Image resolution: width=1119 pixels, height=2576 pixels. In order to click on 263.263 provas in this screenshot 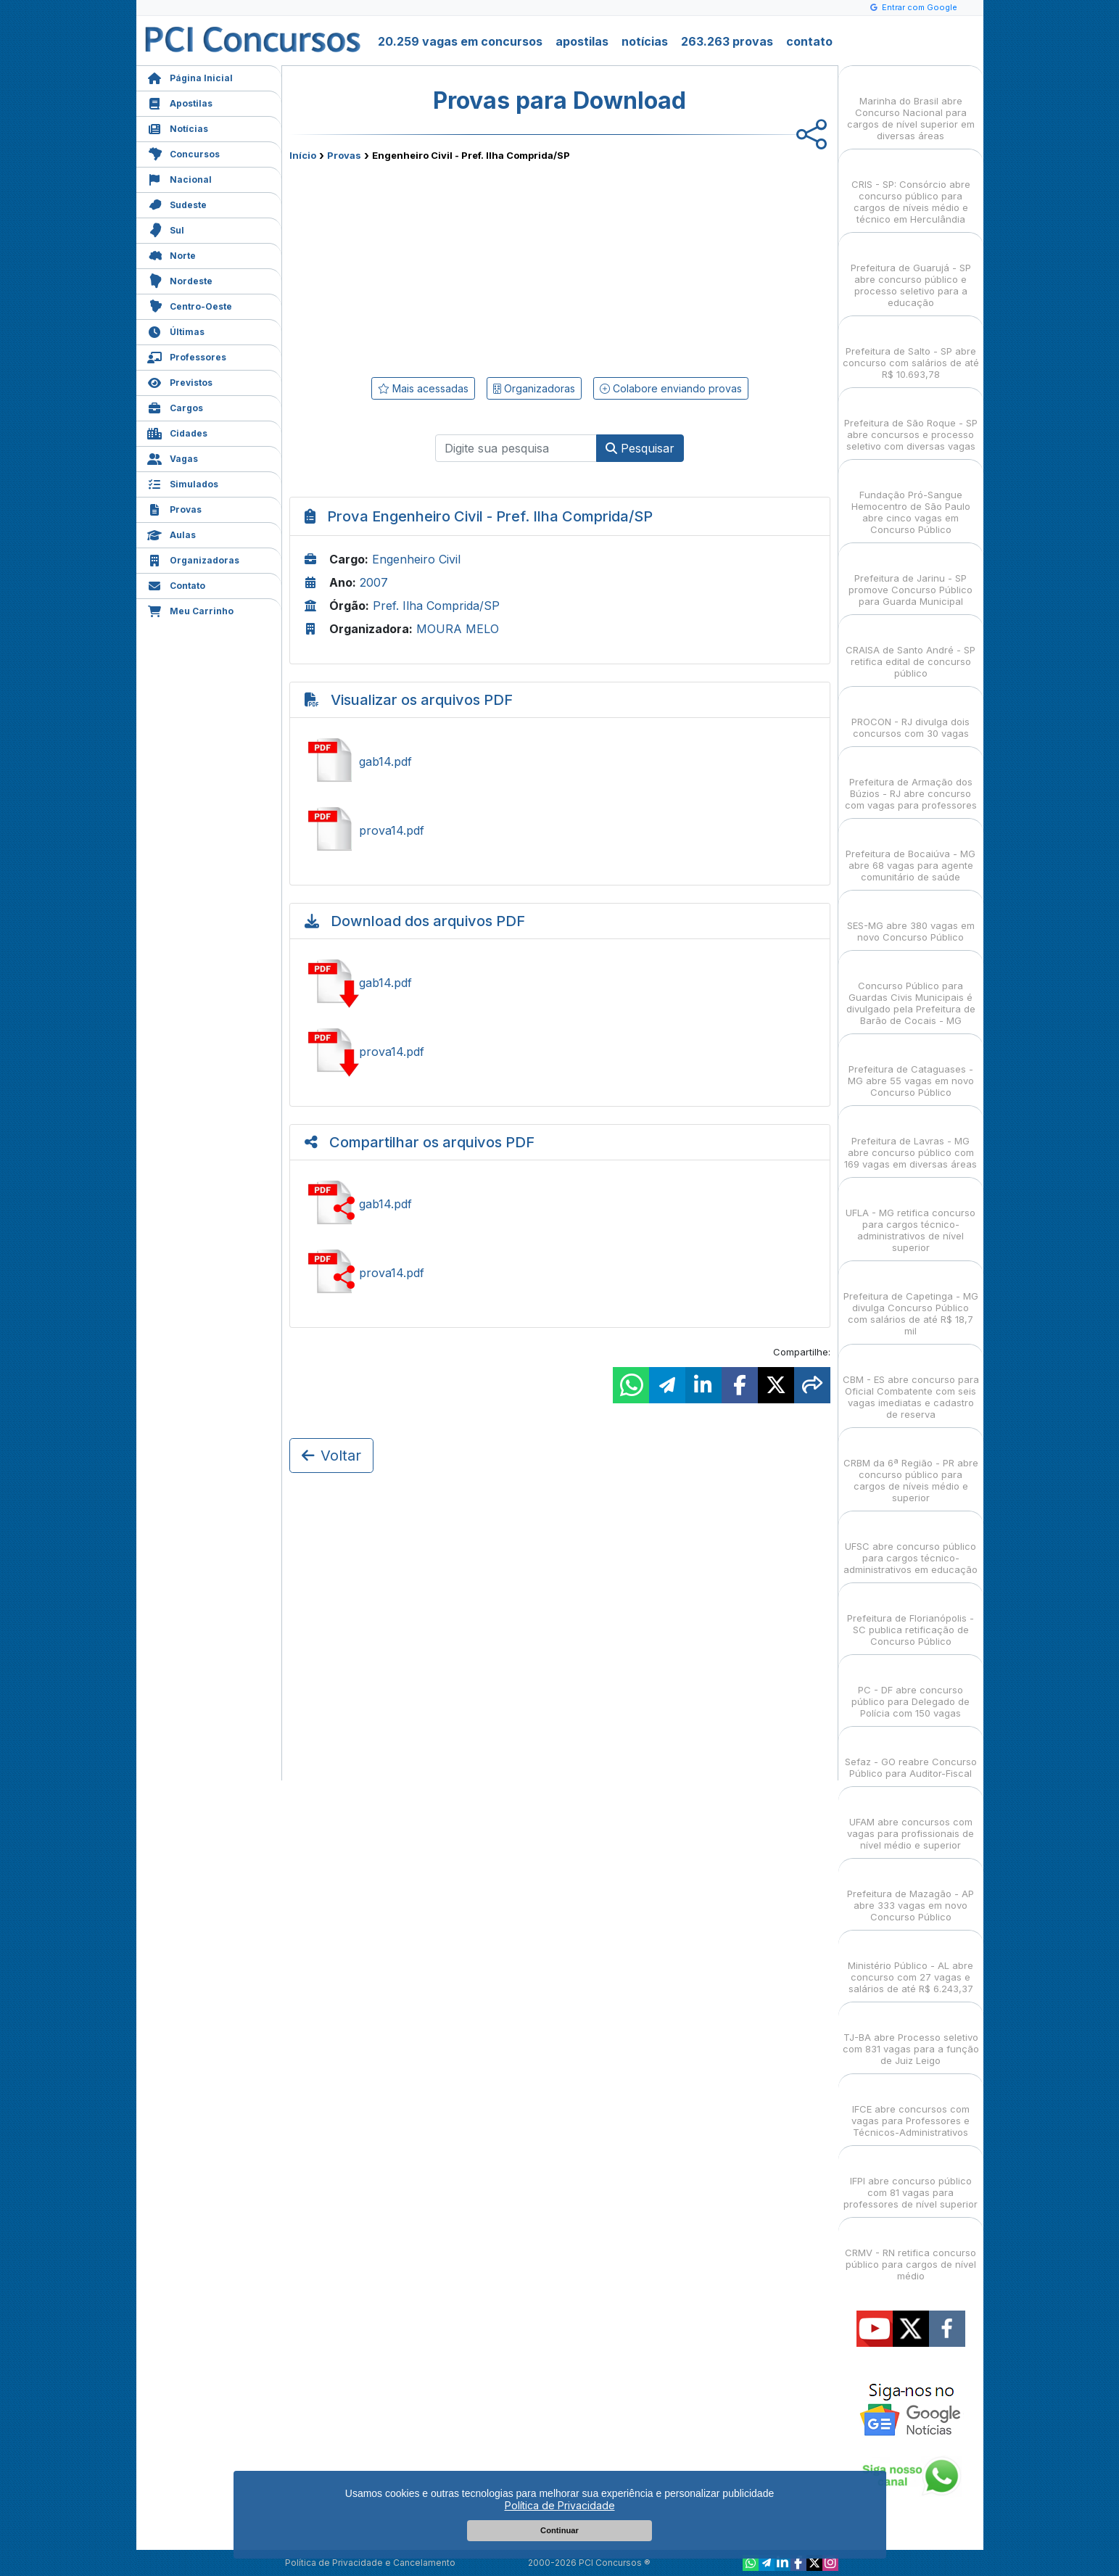, I will do `click(727, 41)`.